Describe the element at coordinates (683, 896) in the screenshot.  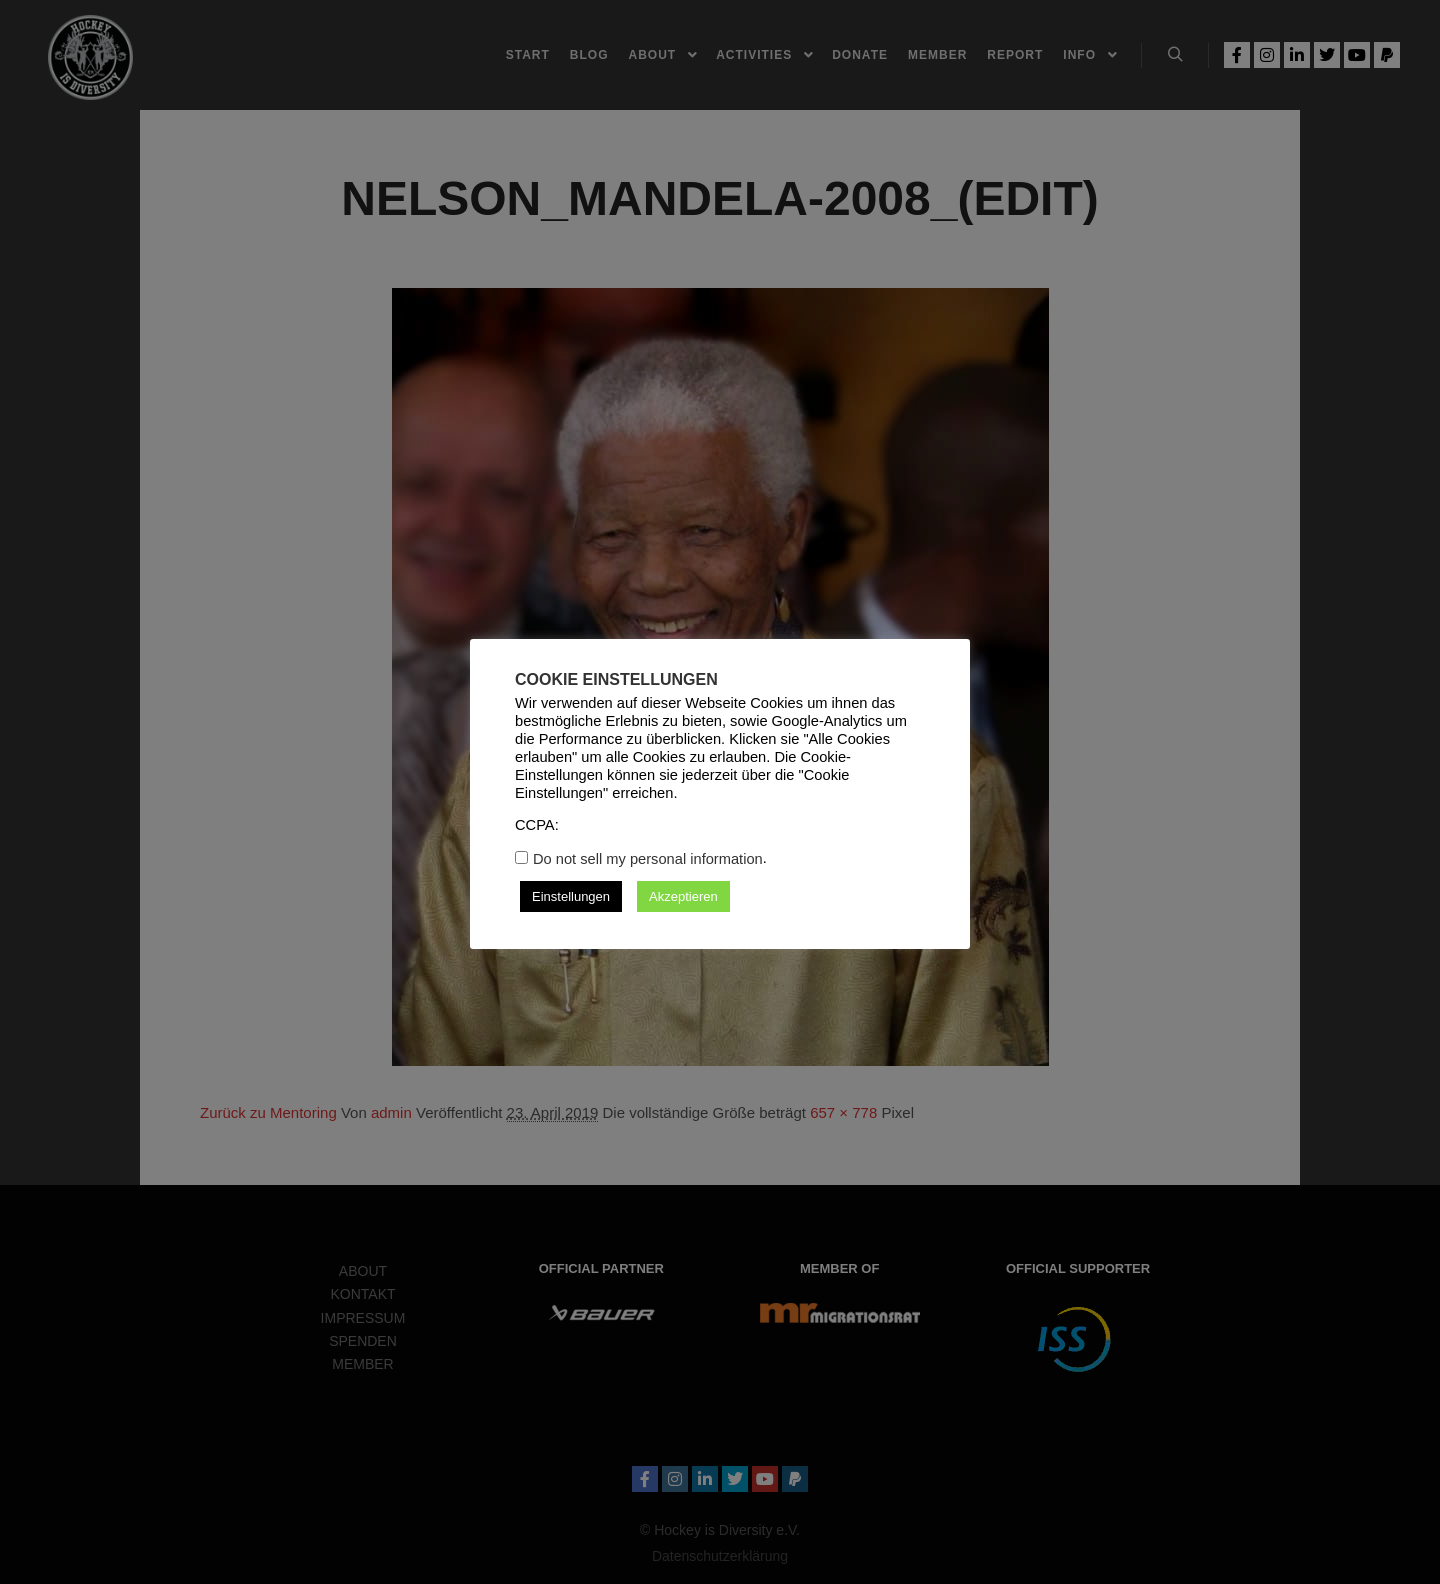
I see `Akzeptieren [button]` at that location.